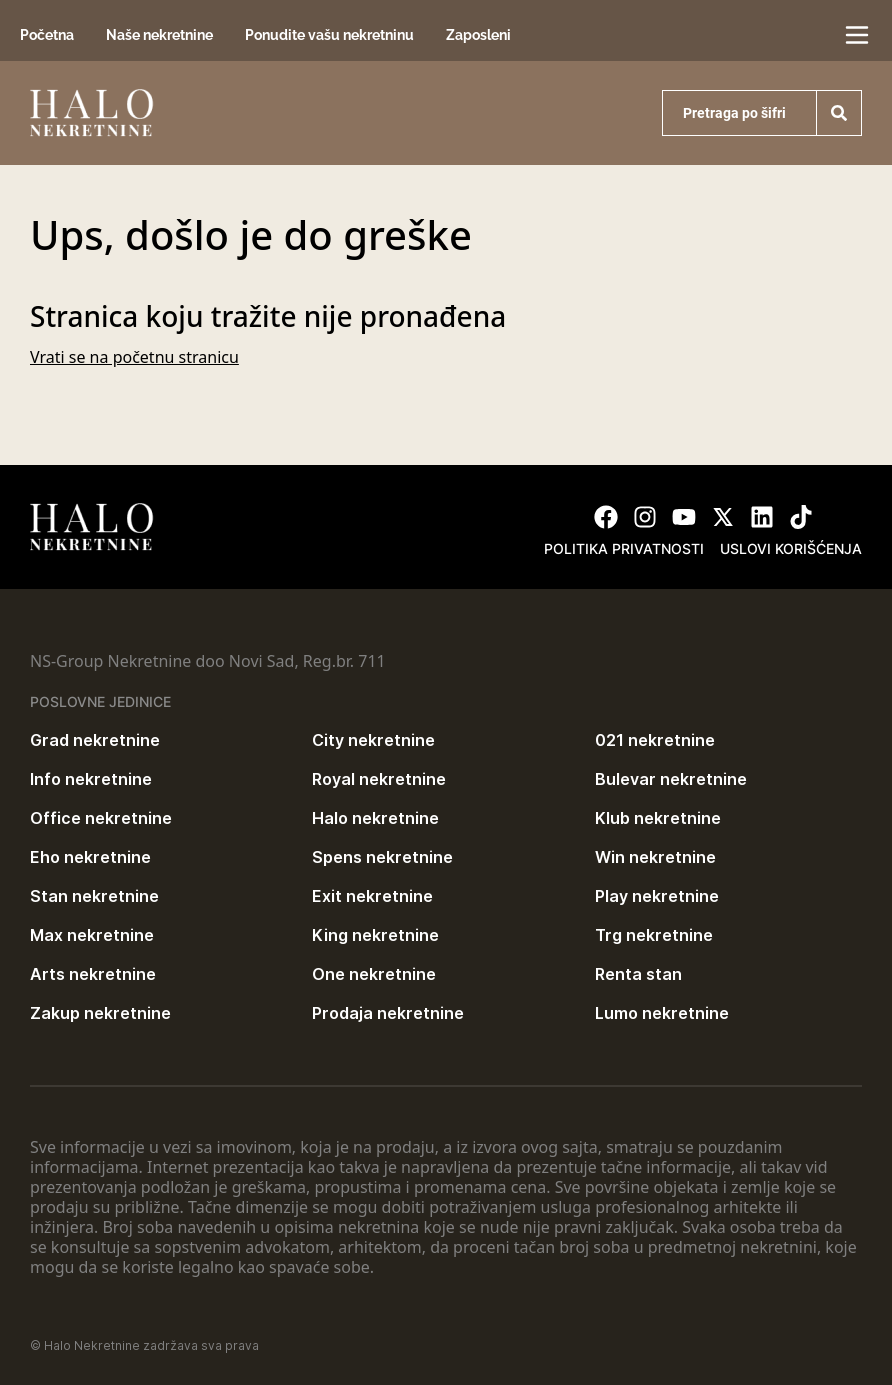 The height and width of the screenshot is (1385, 892). Describe the element at coordinates (655, 740) in the screenshot. I see `021 nekretnine` at that location.